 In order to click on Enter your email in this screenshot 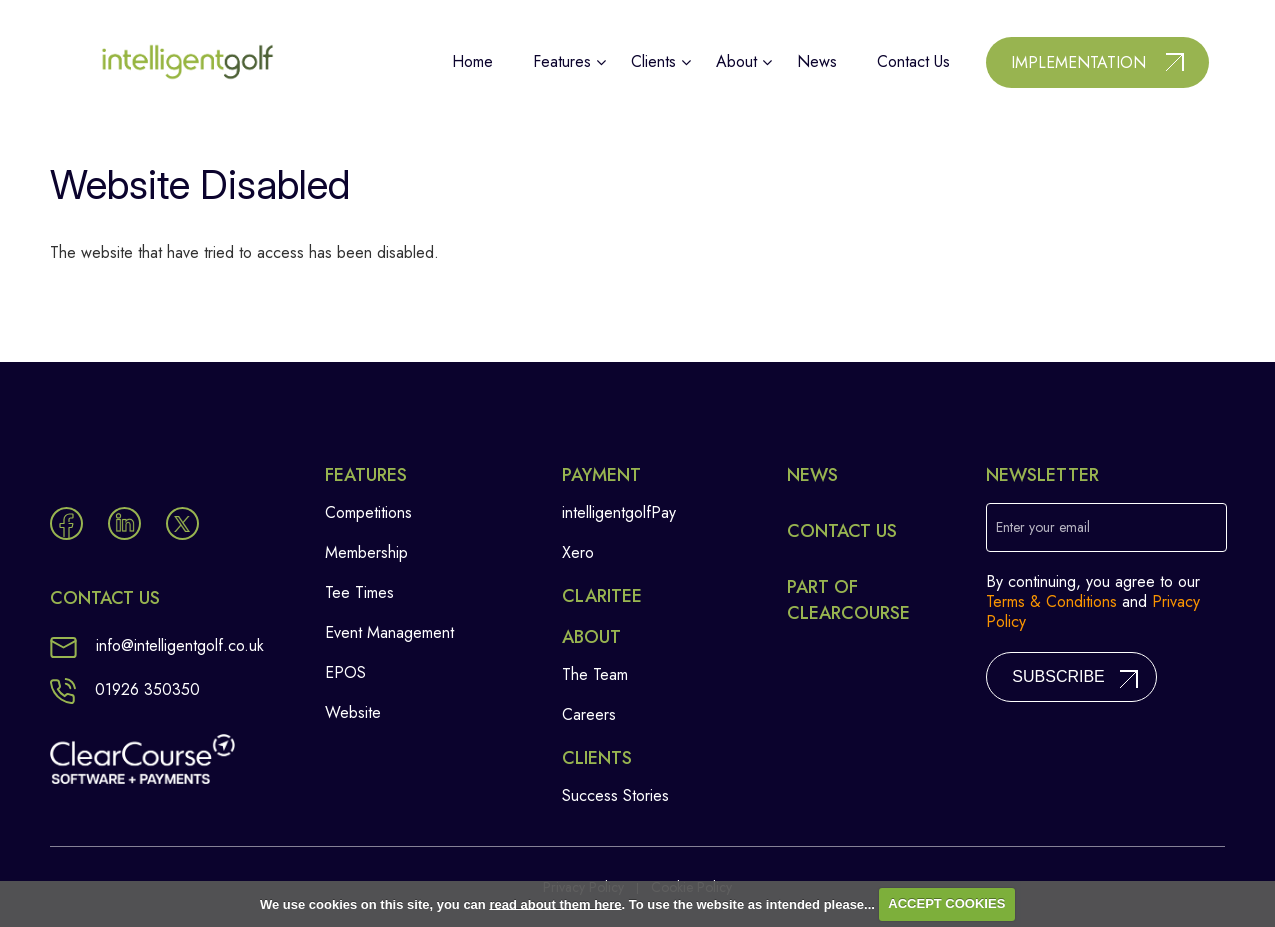, I will do `click(1043, 527)`.